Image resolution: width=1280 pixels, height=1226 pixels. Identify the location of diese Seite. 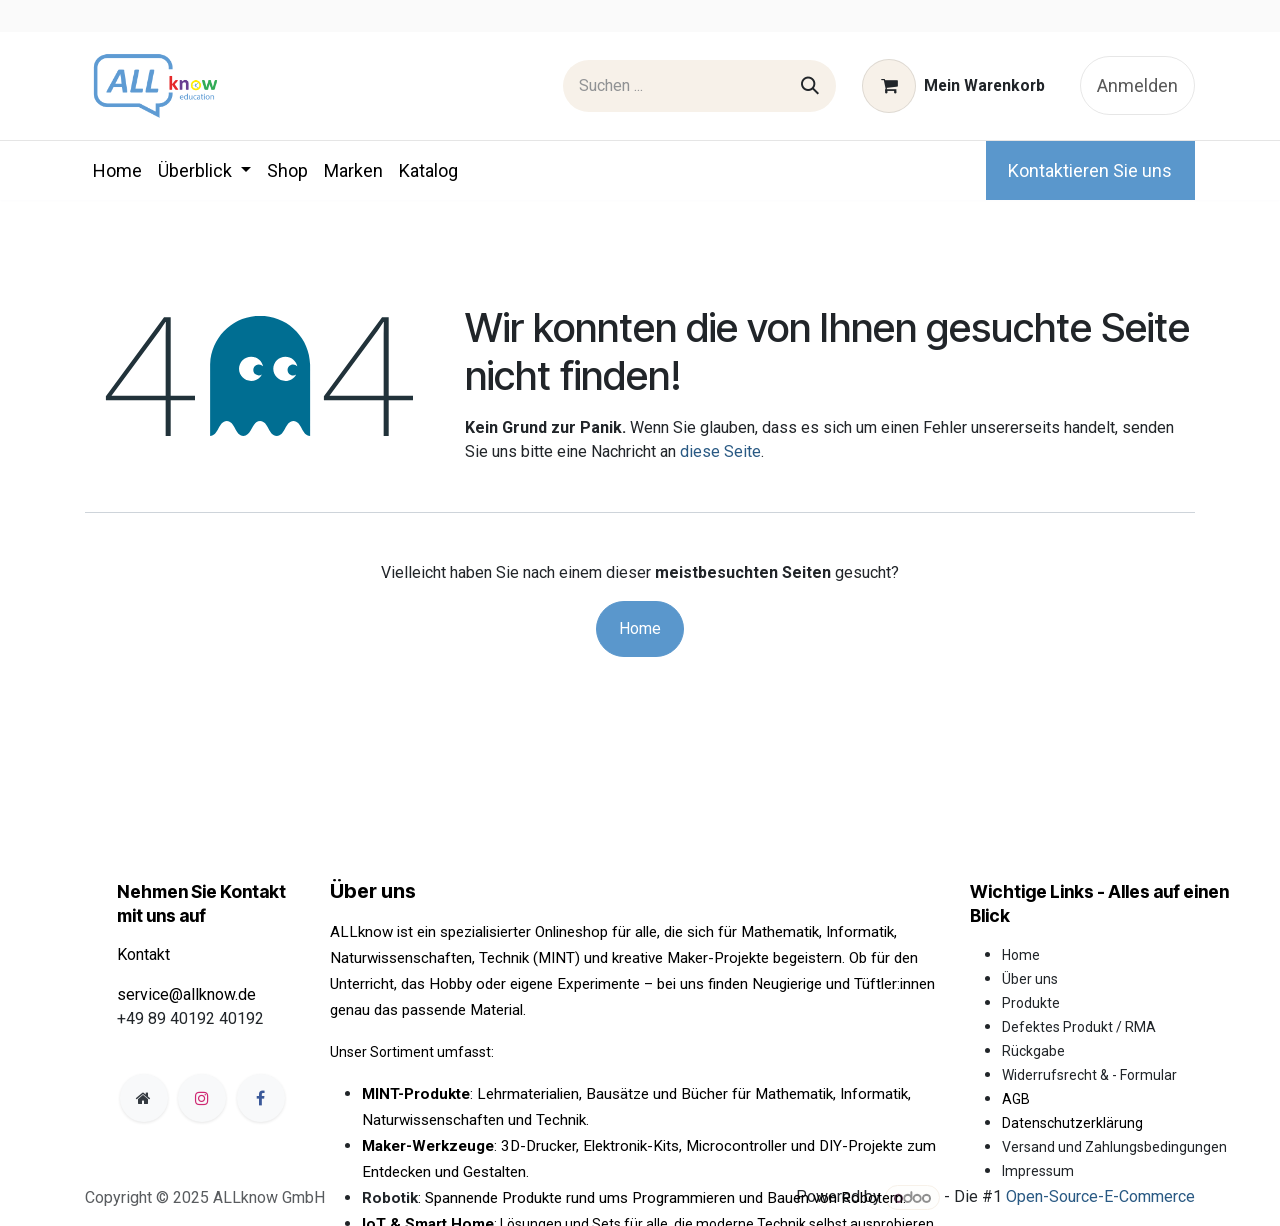
(720, 451).